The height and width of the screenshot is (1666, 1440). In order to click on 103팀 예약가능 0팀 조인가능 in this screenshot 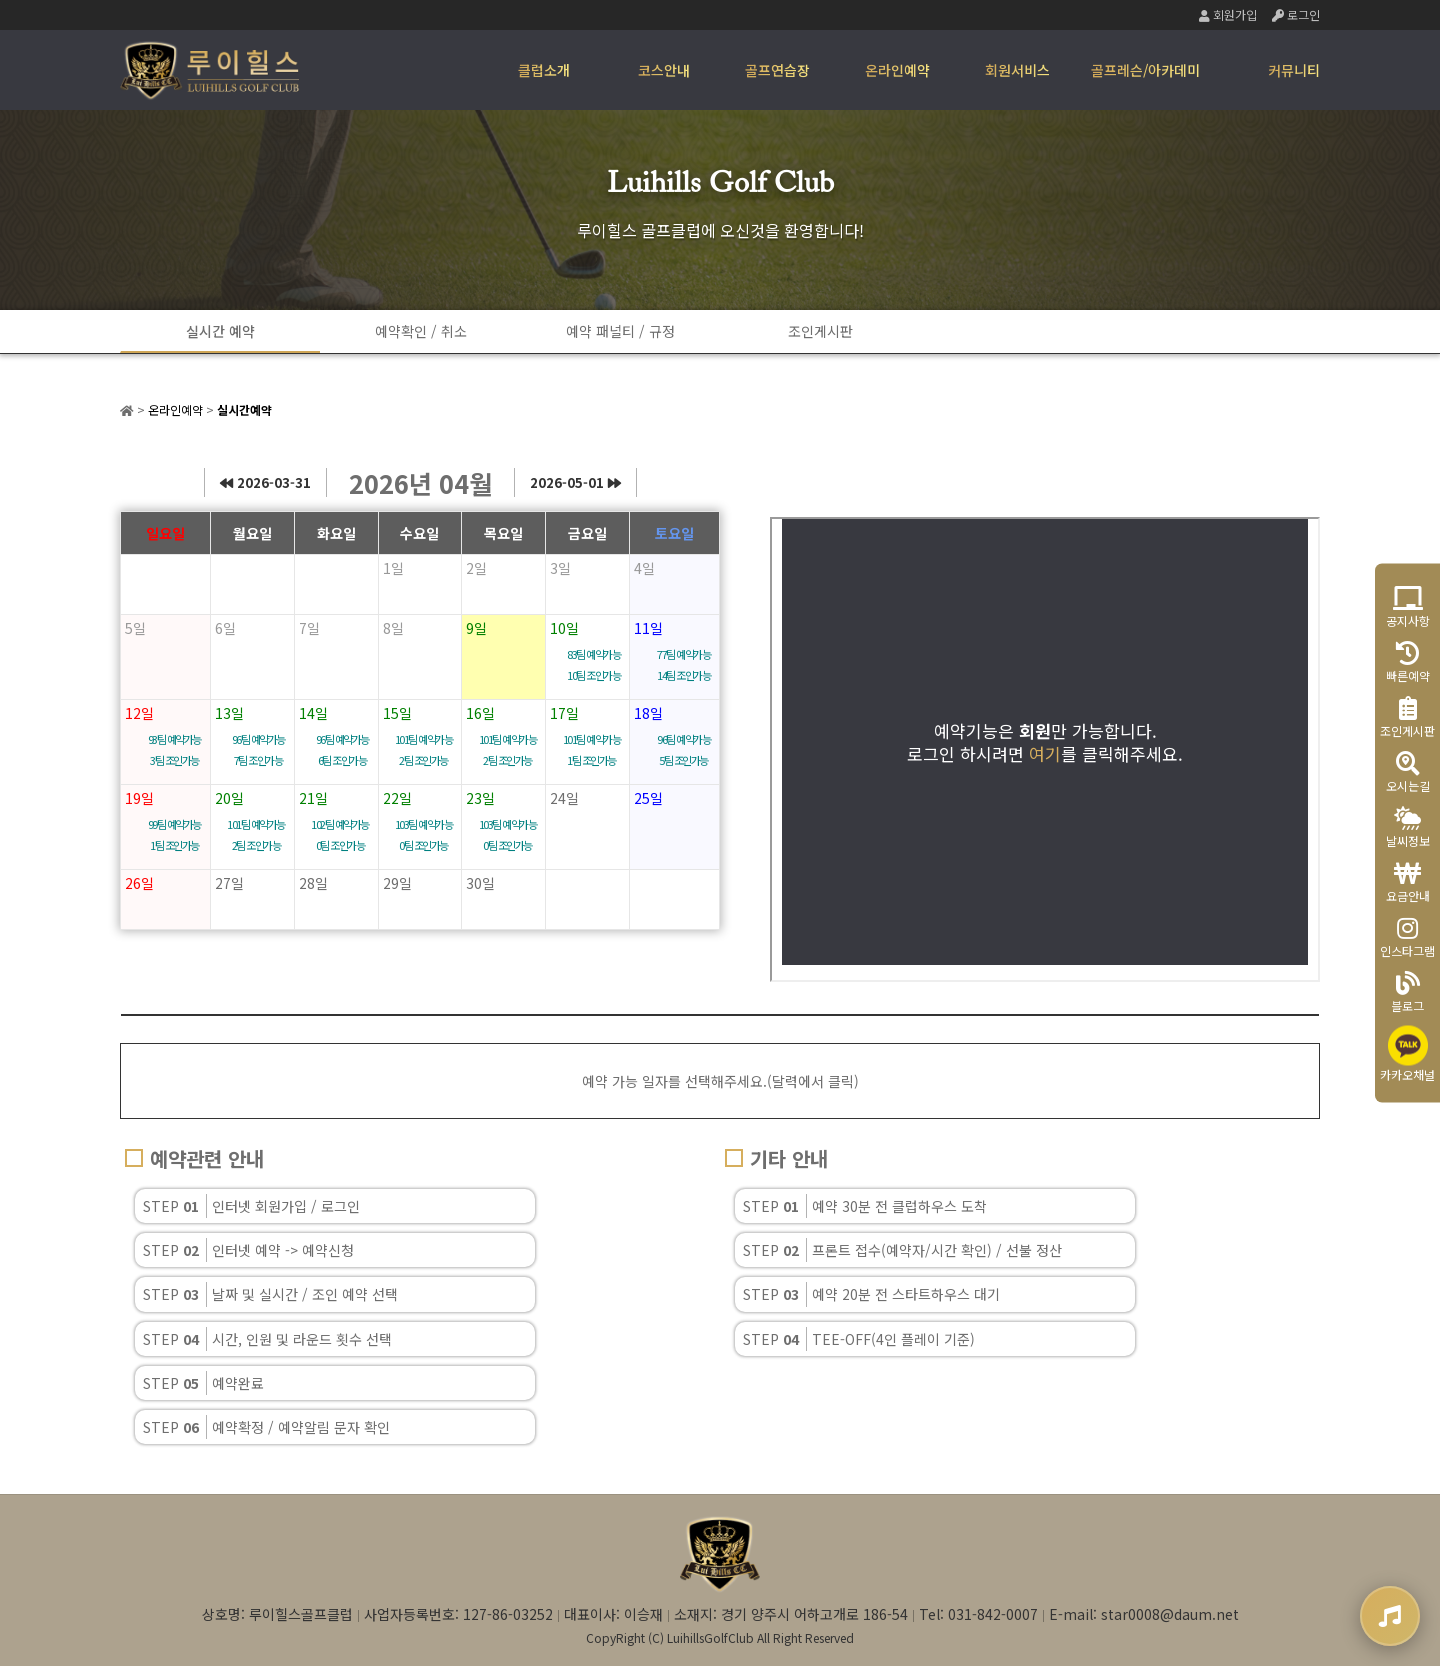, I will do `click(424, 834)`.